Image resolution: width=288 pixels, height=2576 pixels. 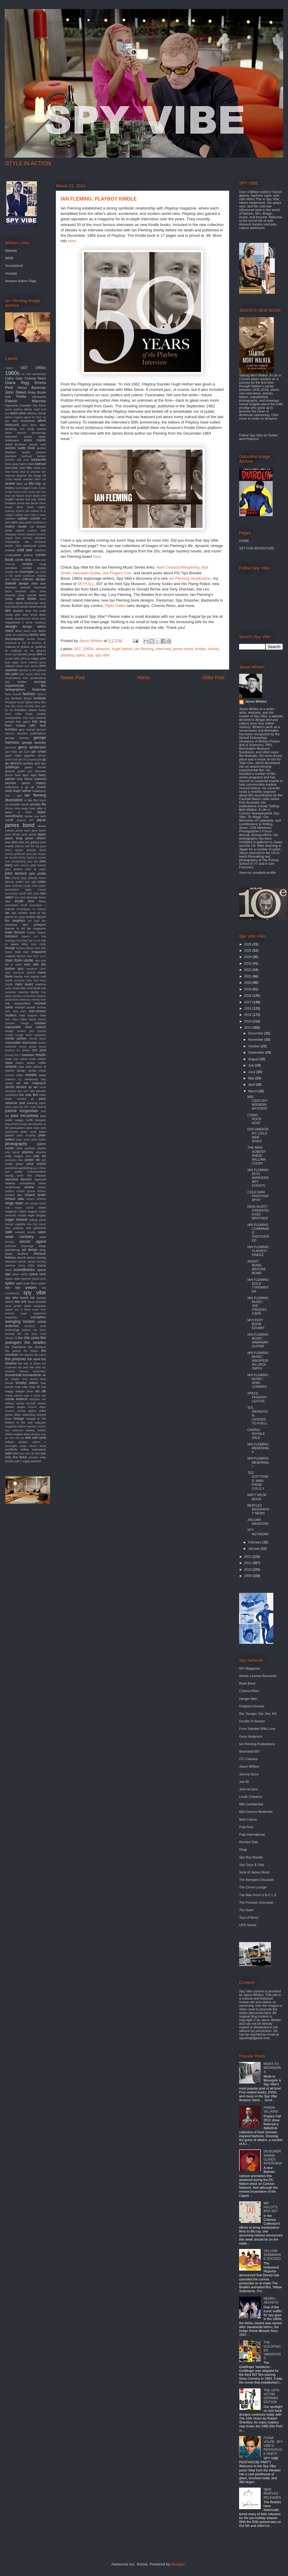 What do you see at coordinates (190, 578) in the screenshot?
I see `Ian Fleming serialization` at bounding box center [190, 578].